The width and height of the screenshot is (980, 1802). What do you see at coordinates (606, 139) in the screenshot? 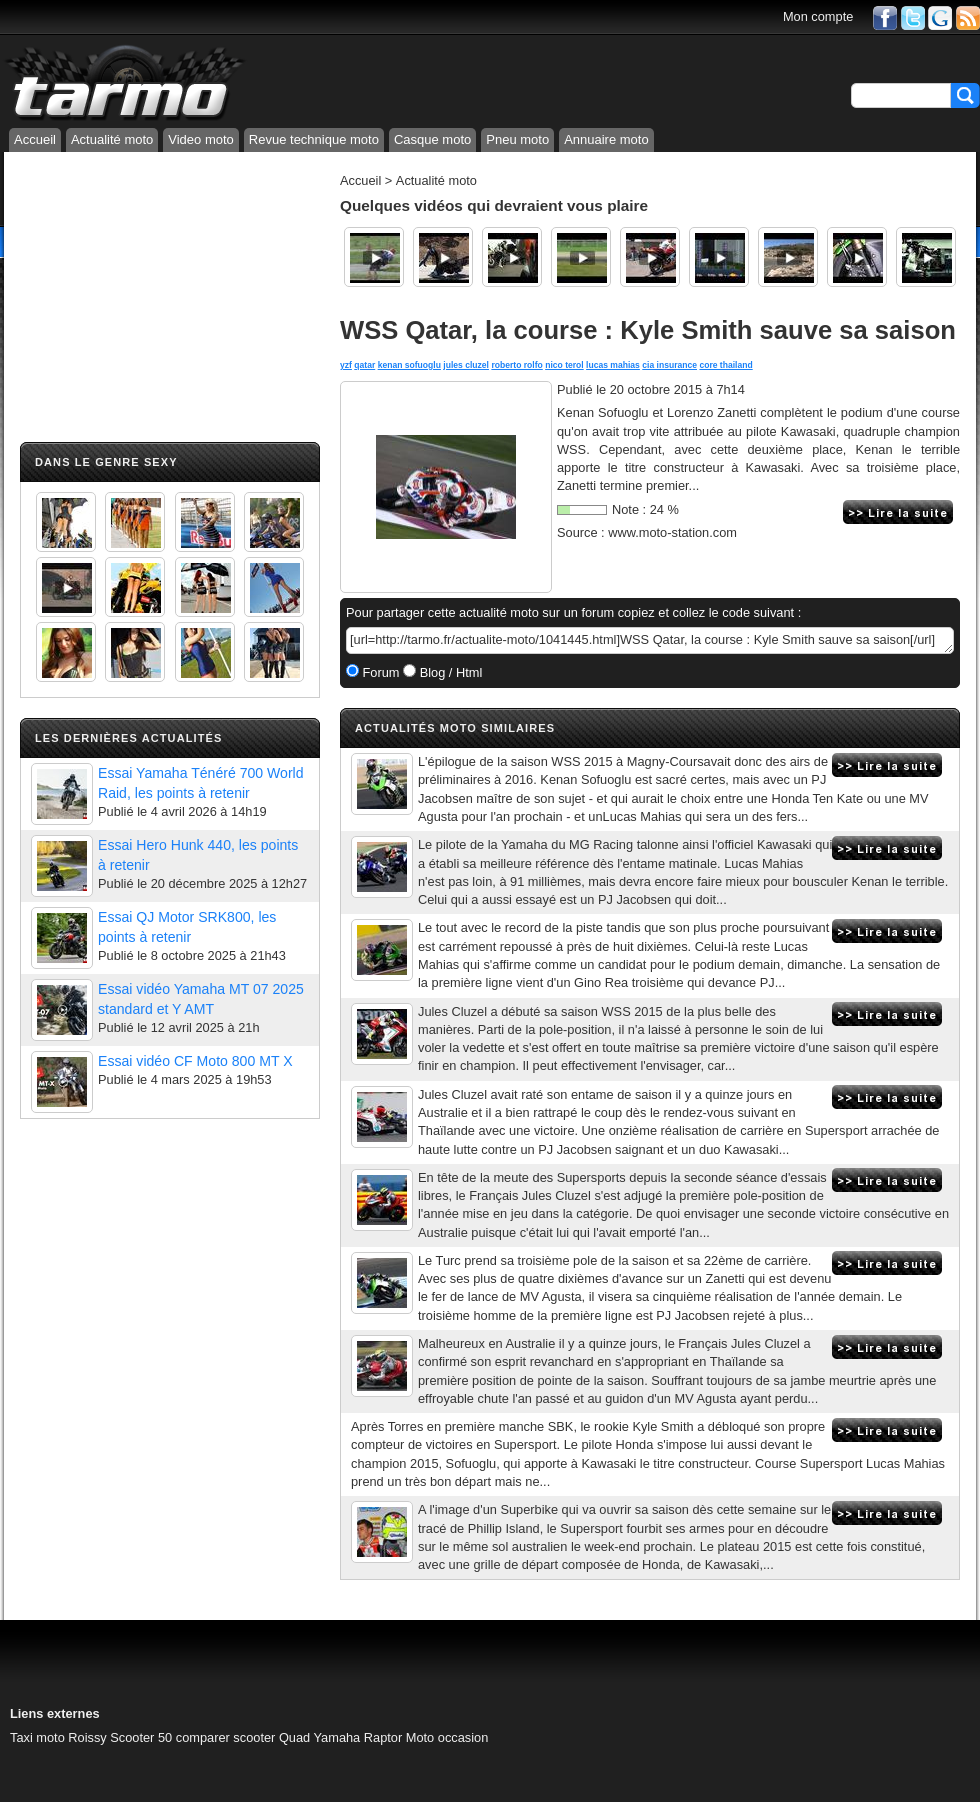
I see `Annuaire moto` at bounding box center [606, 139].